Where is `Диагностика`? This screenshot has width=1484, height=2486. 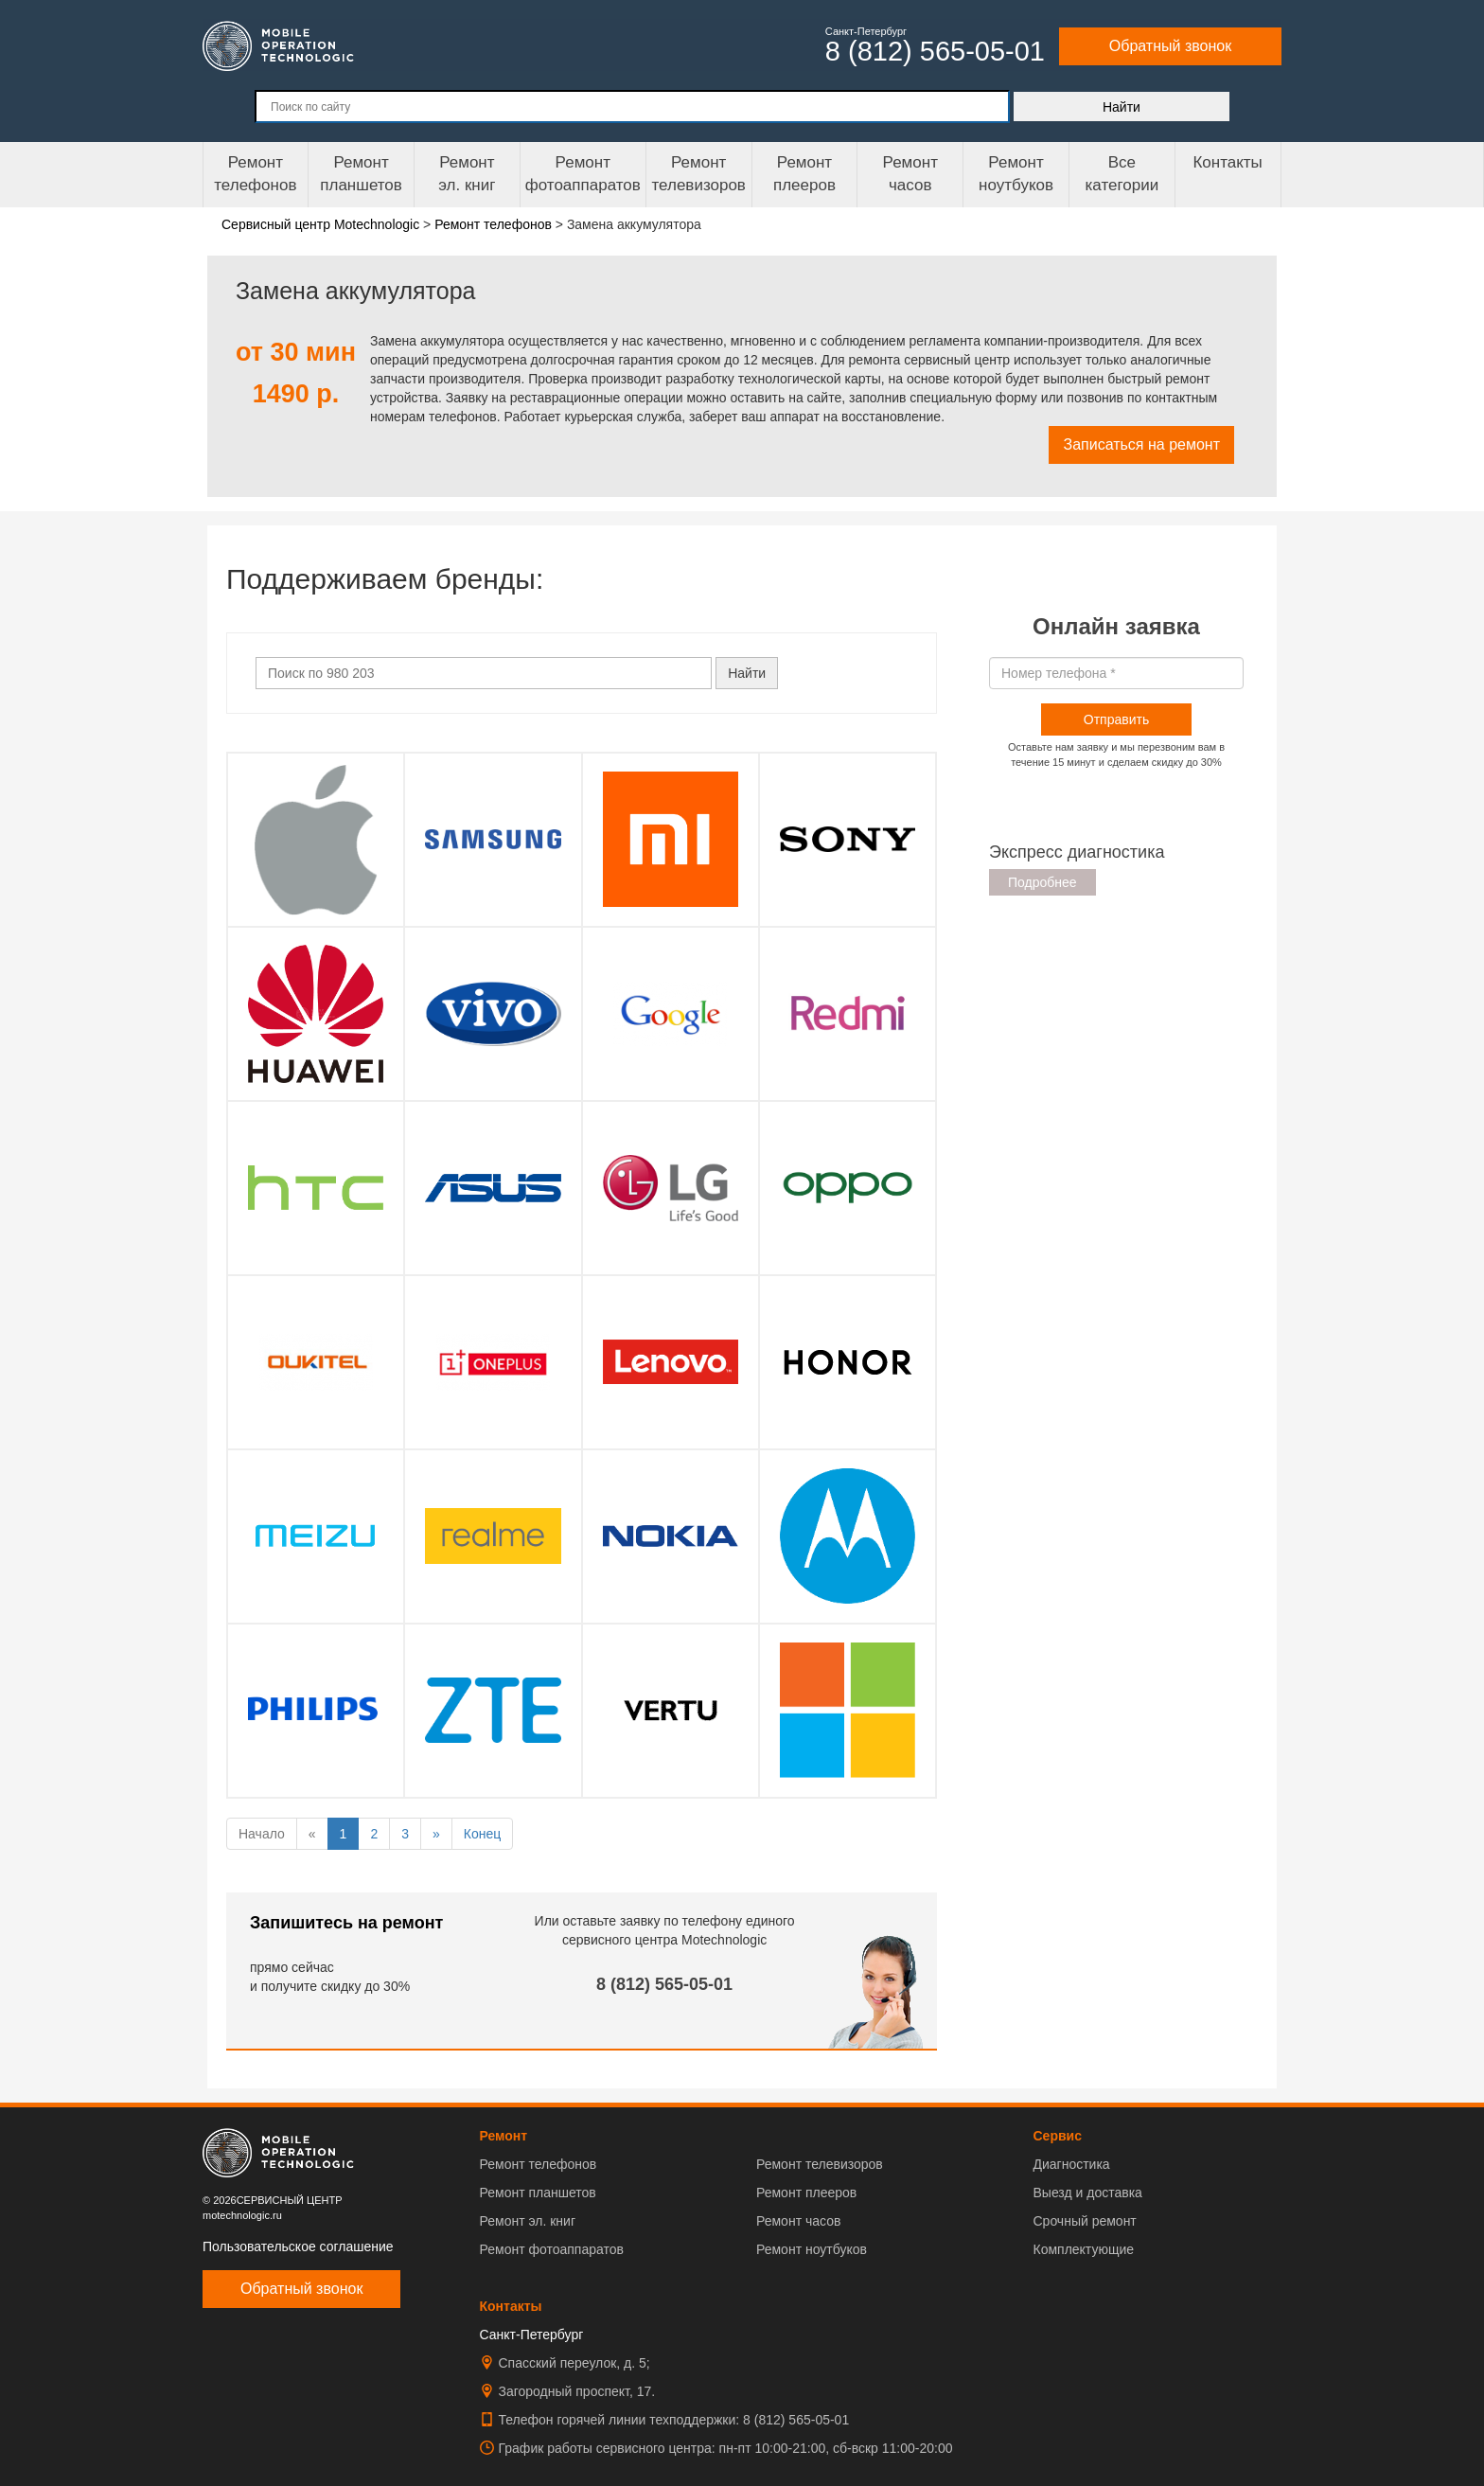
Диагностика is located at coordinates (1071, 2164).